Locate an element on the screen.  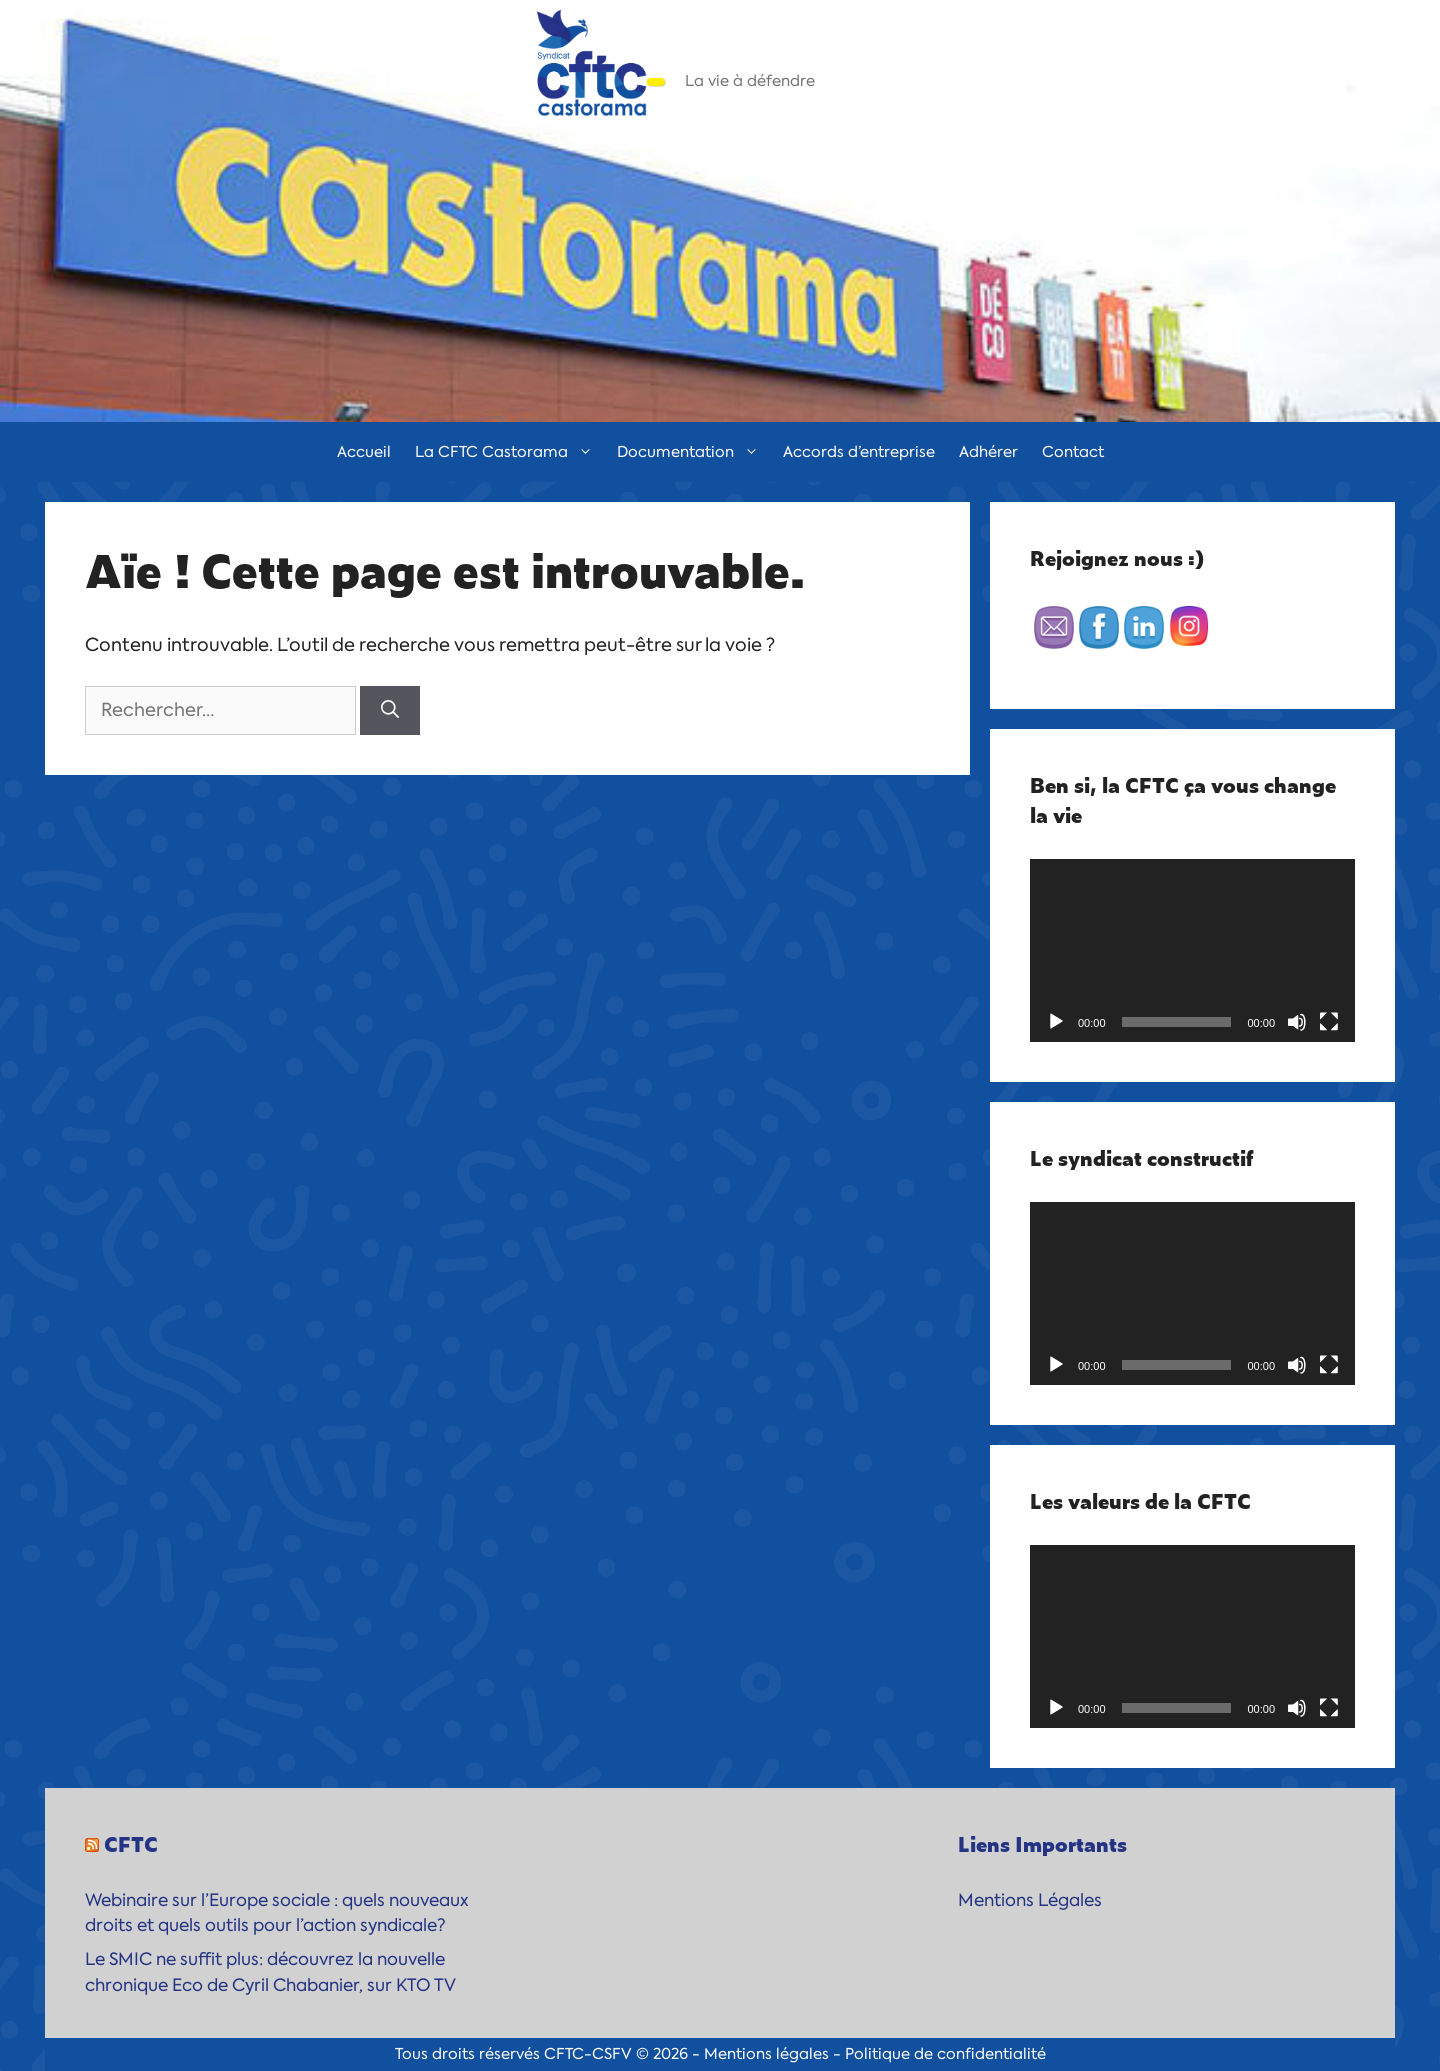
Mentions légales is located at coordinates (766, 2054).